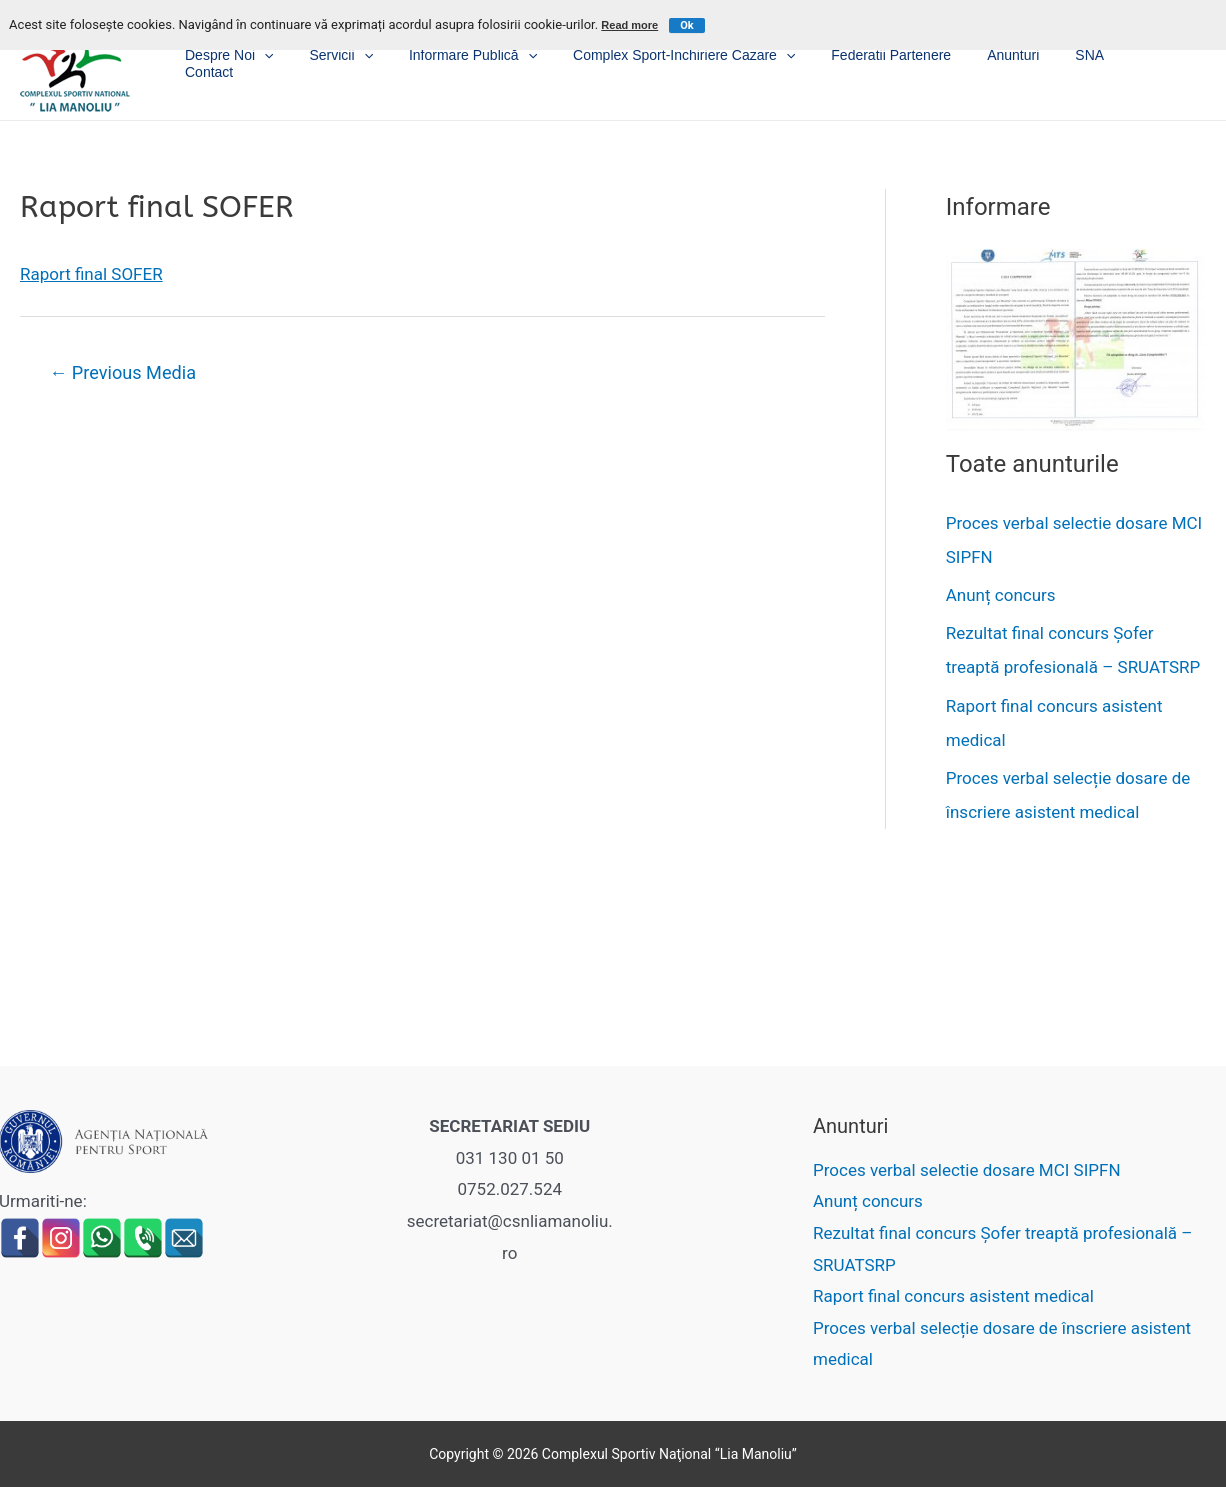 Image resolution: width=1226 pixels, height=1487 pixels. Describe the element at coordinates (91, 274) in the screenshot. I see `Raport final SOFER` at that location.